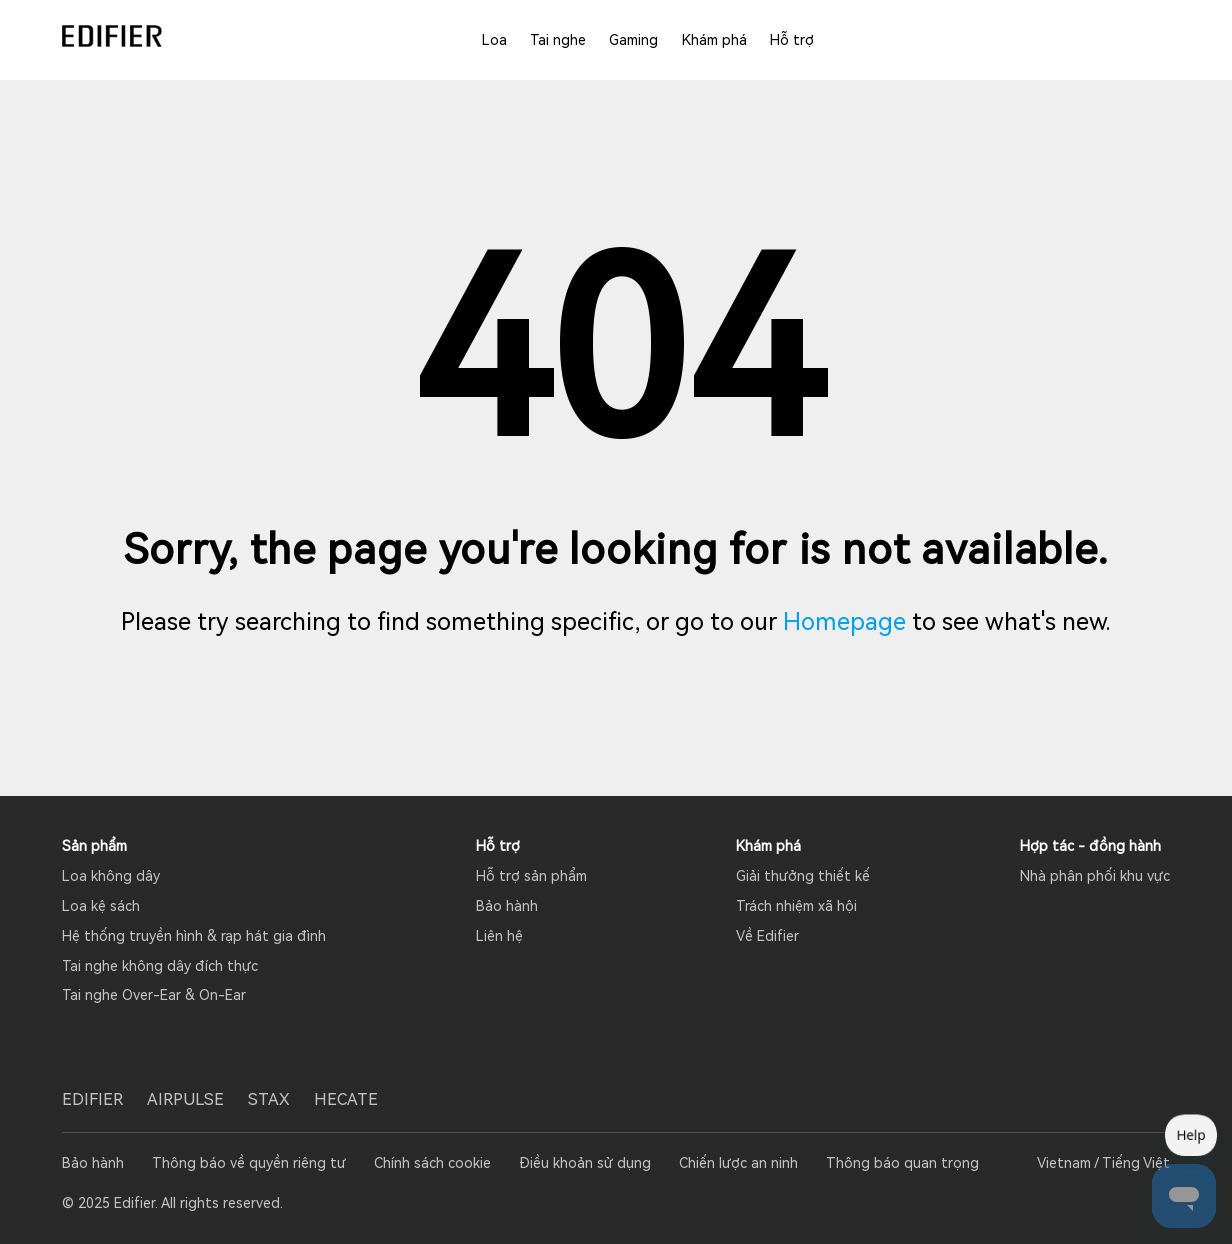 This screenshot has width=1232, height=1244. I want to click on Hỗ trợ sản phẩm, so click(531, 876).